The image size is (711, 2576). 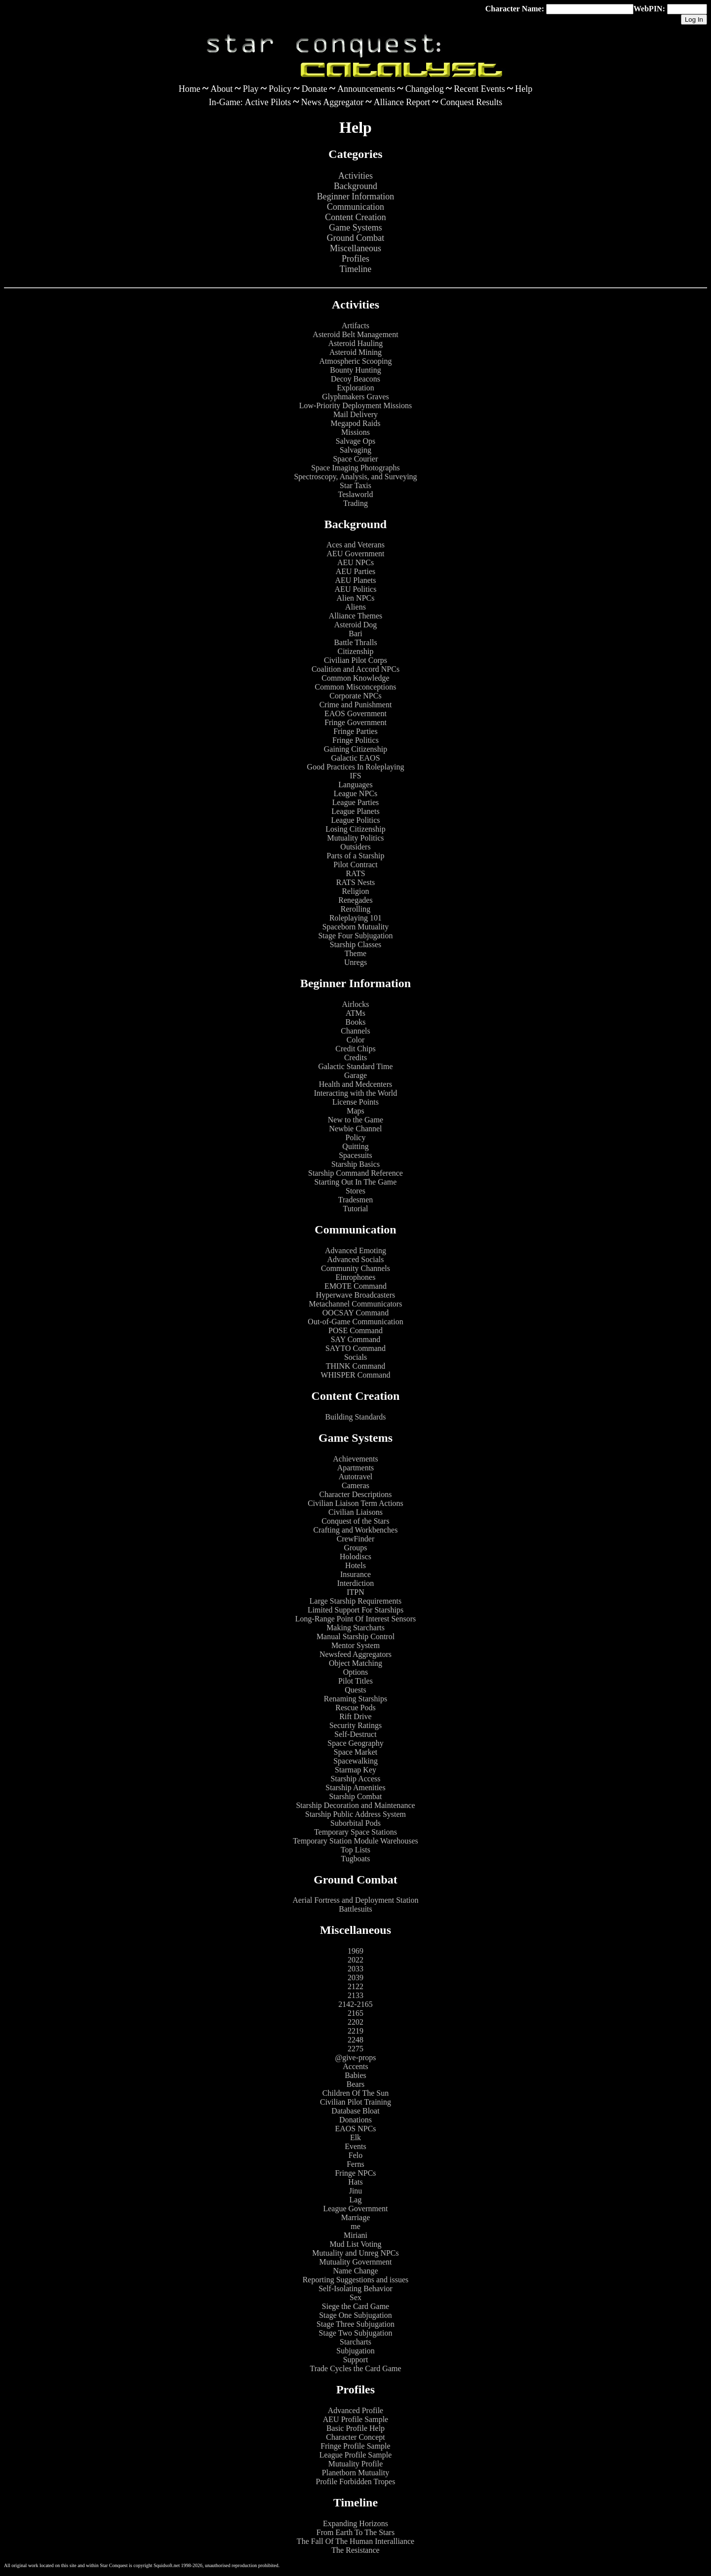 What do you see at coordinates (355, 2066) in the screenshot?
I see `Accents` at bounding box center [355, 2066].